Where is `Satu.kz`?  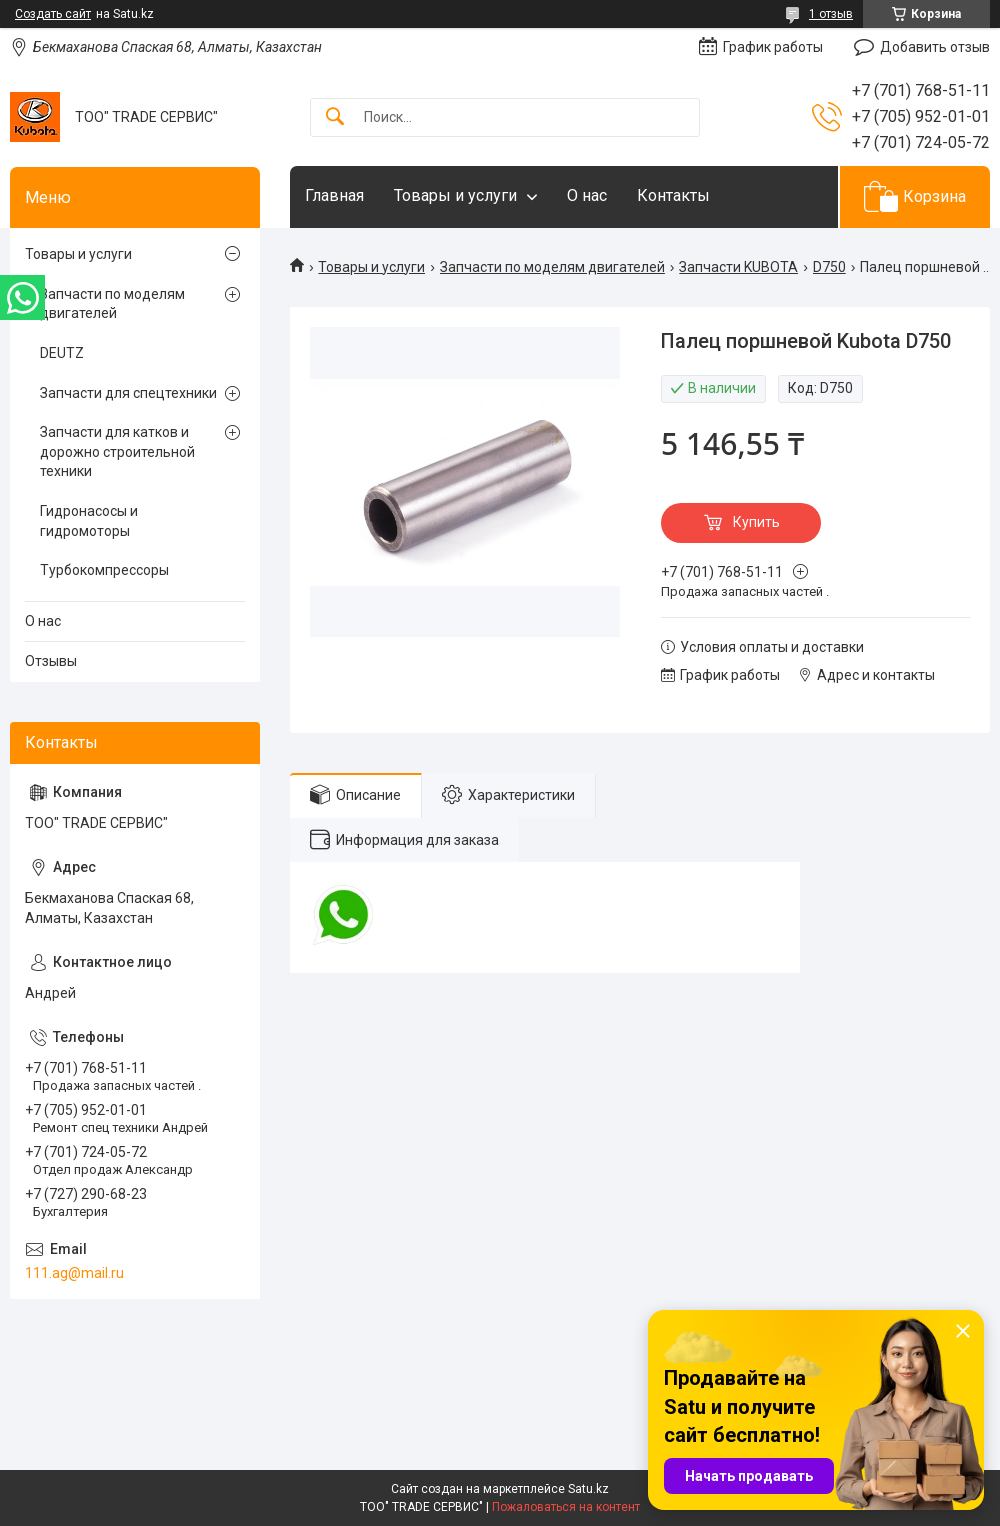 Satu.kz is located at coordinates (588, 1489).